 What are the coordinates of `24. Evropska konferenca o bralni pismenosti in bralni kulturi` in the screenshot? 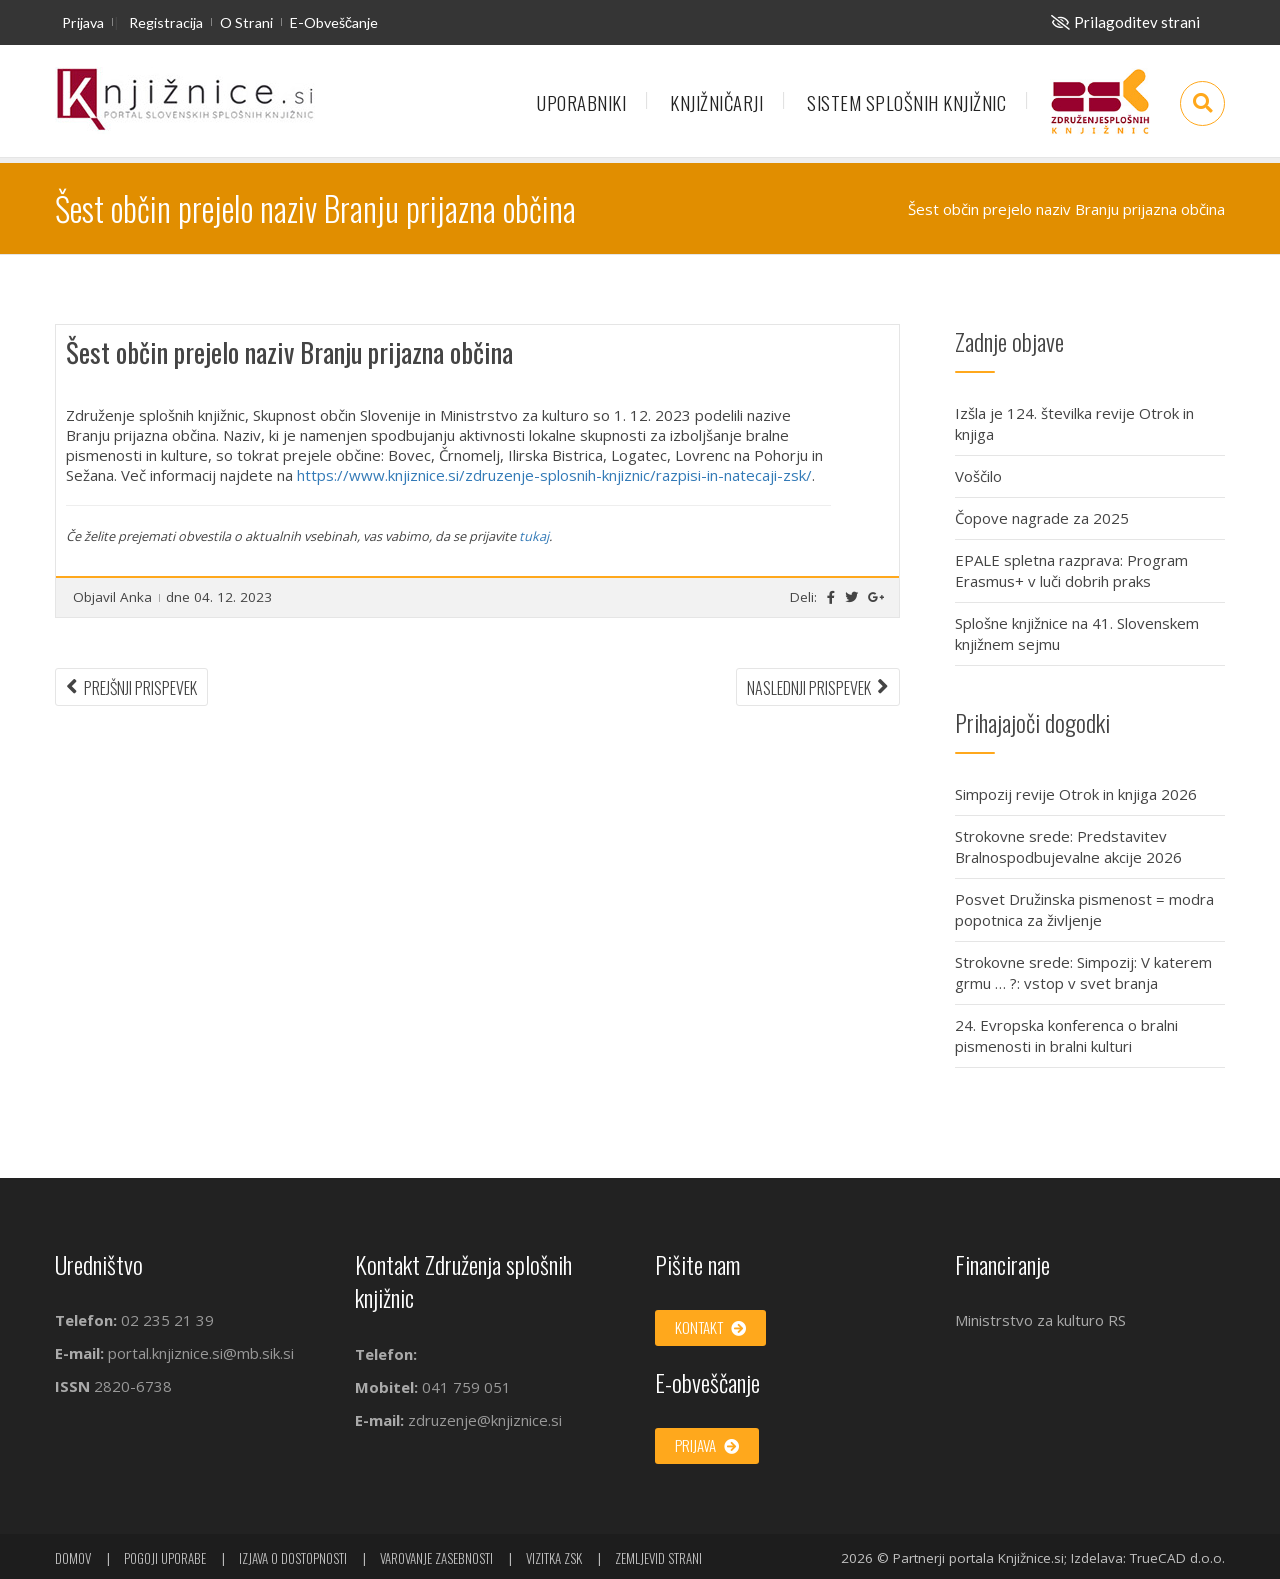 It's located at (1066, 1035).